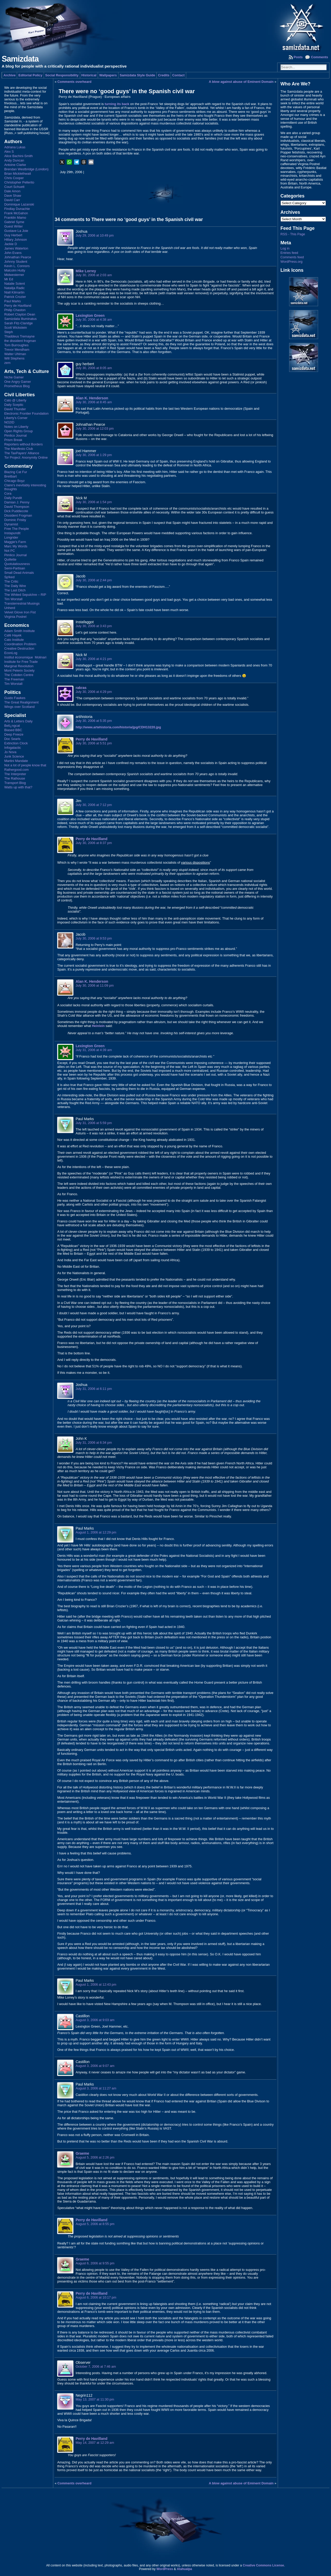 The height and width of the screenshot is (2576, 331). I want to click on Infogalactic, so click(12, 748).